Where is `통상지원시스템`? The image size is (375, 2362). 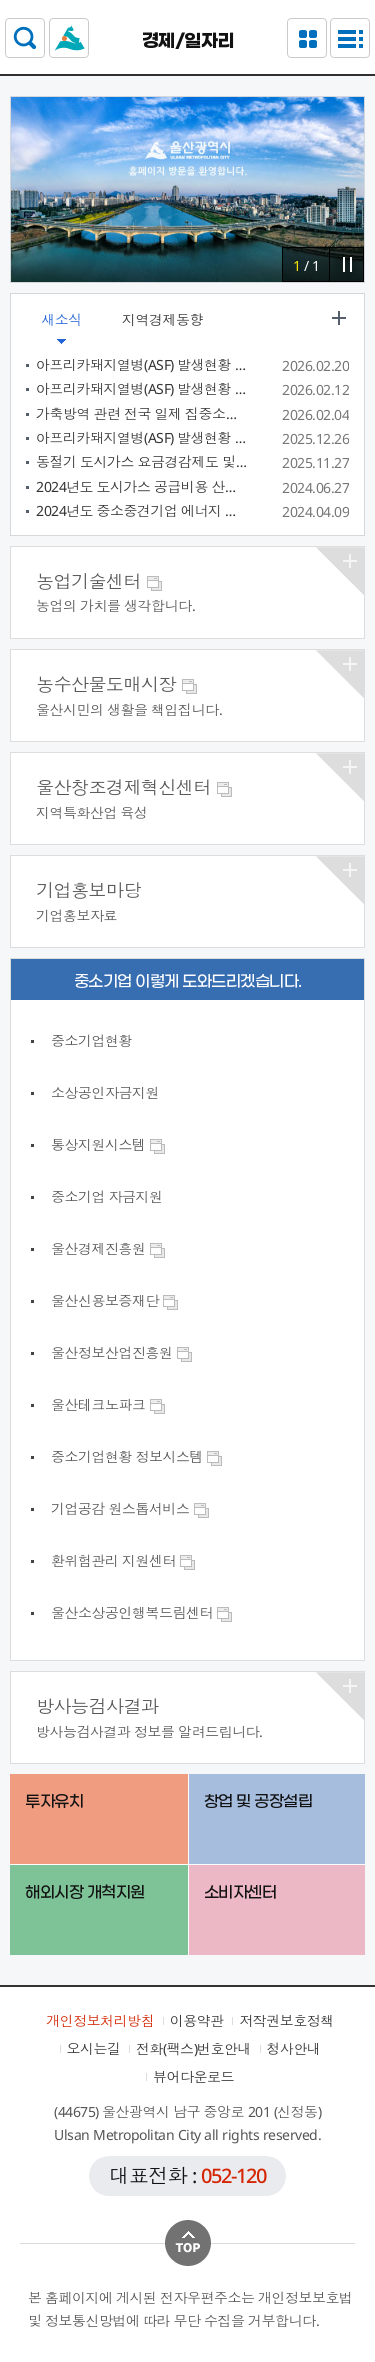
통상지원시스템 is located at coordinates (108, 1144).